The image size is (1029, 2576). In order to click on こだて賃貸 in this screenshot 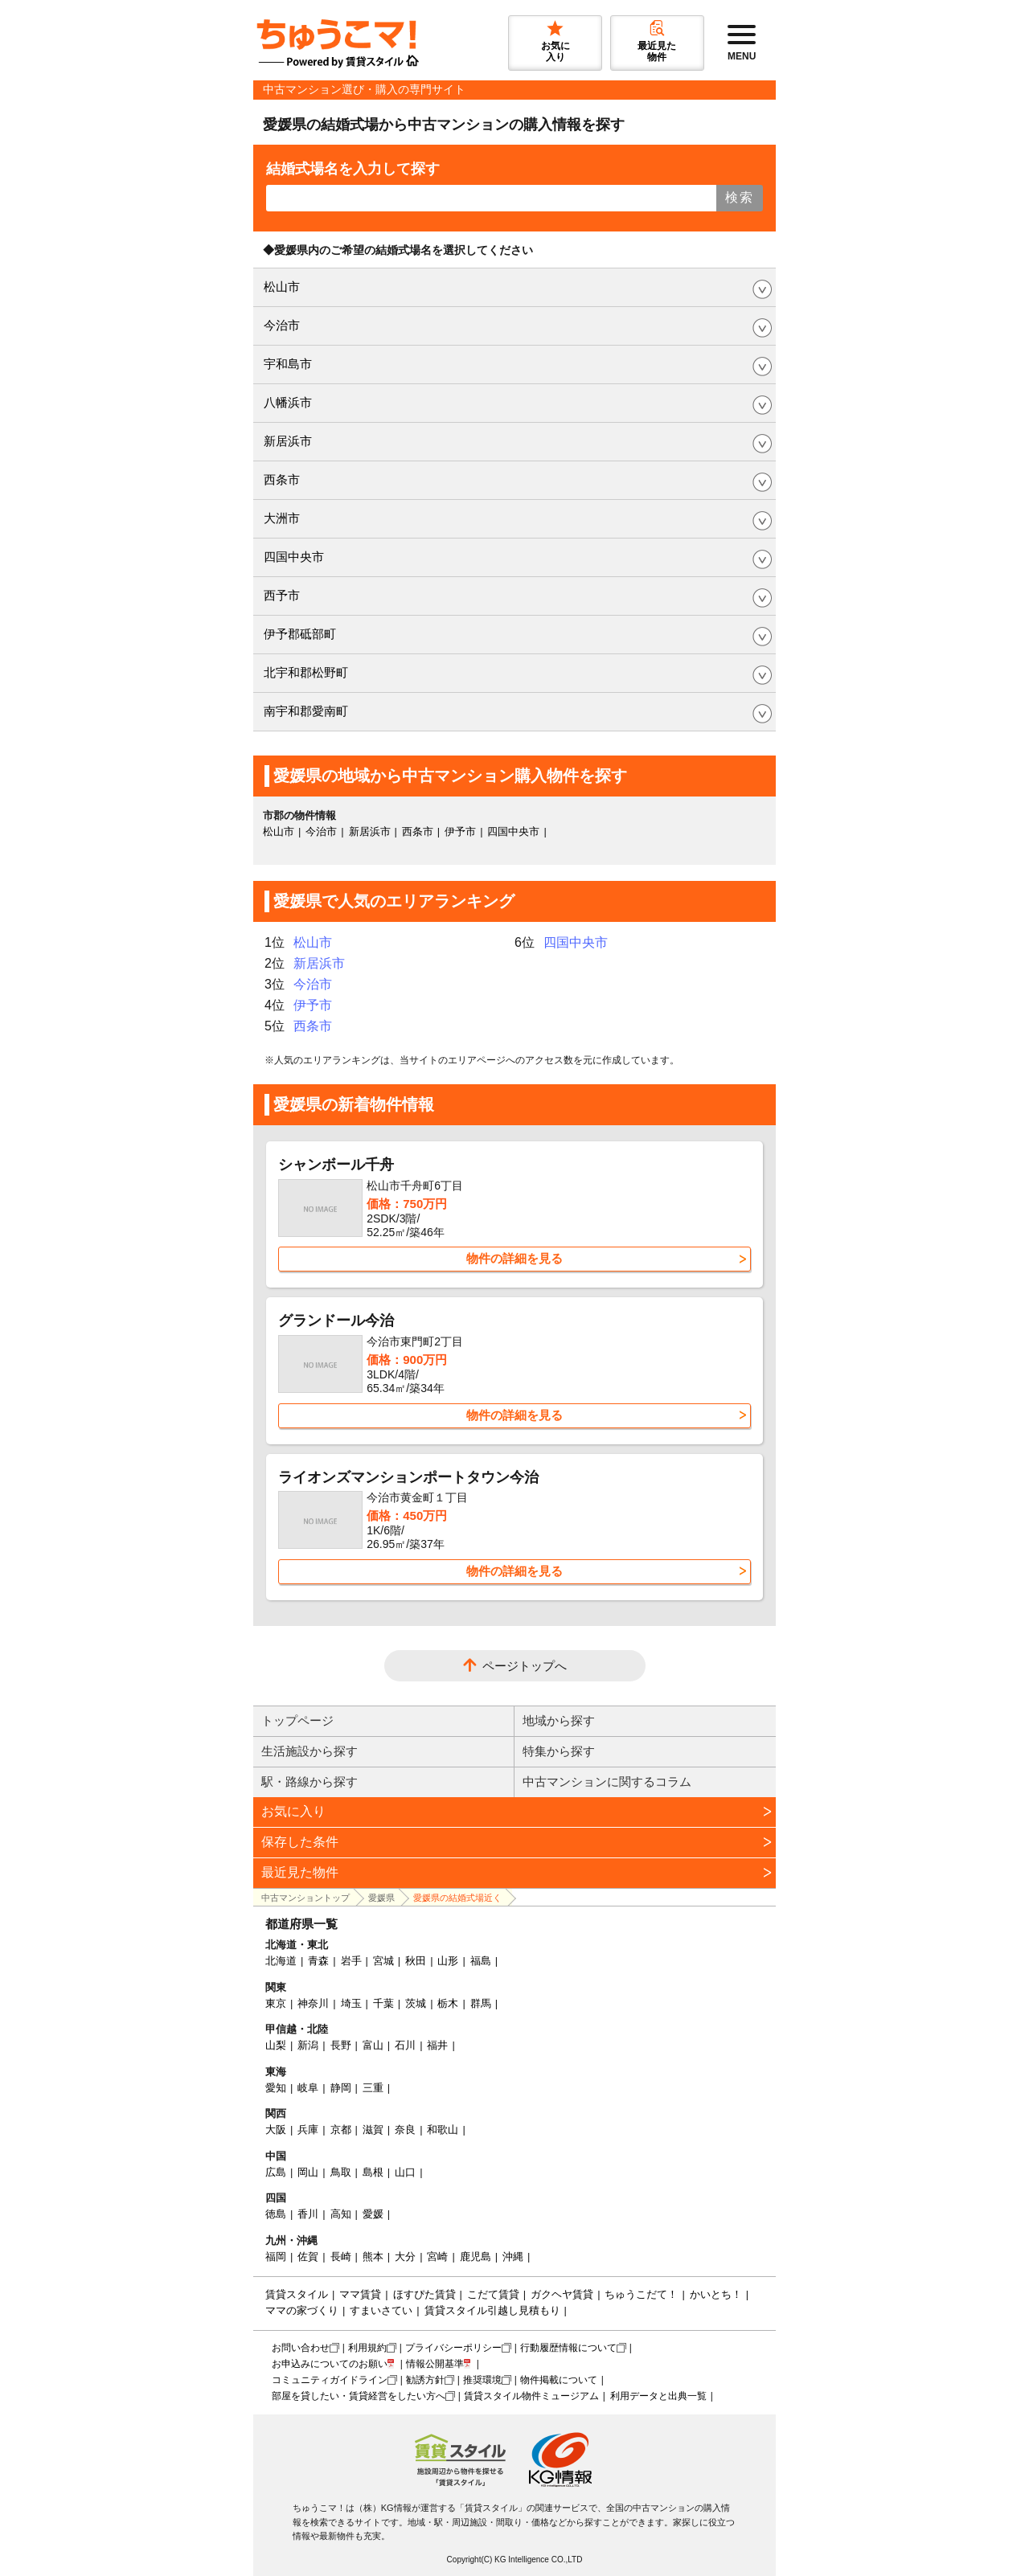, I will do `click(493, 2294)`.